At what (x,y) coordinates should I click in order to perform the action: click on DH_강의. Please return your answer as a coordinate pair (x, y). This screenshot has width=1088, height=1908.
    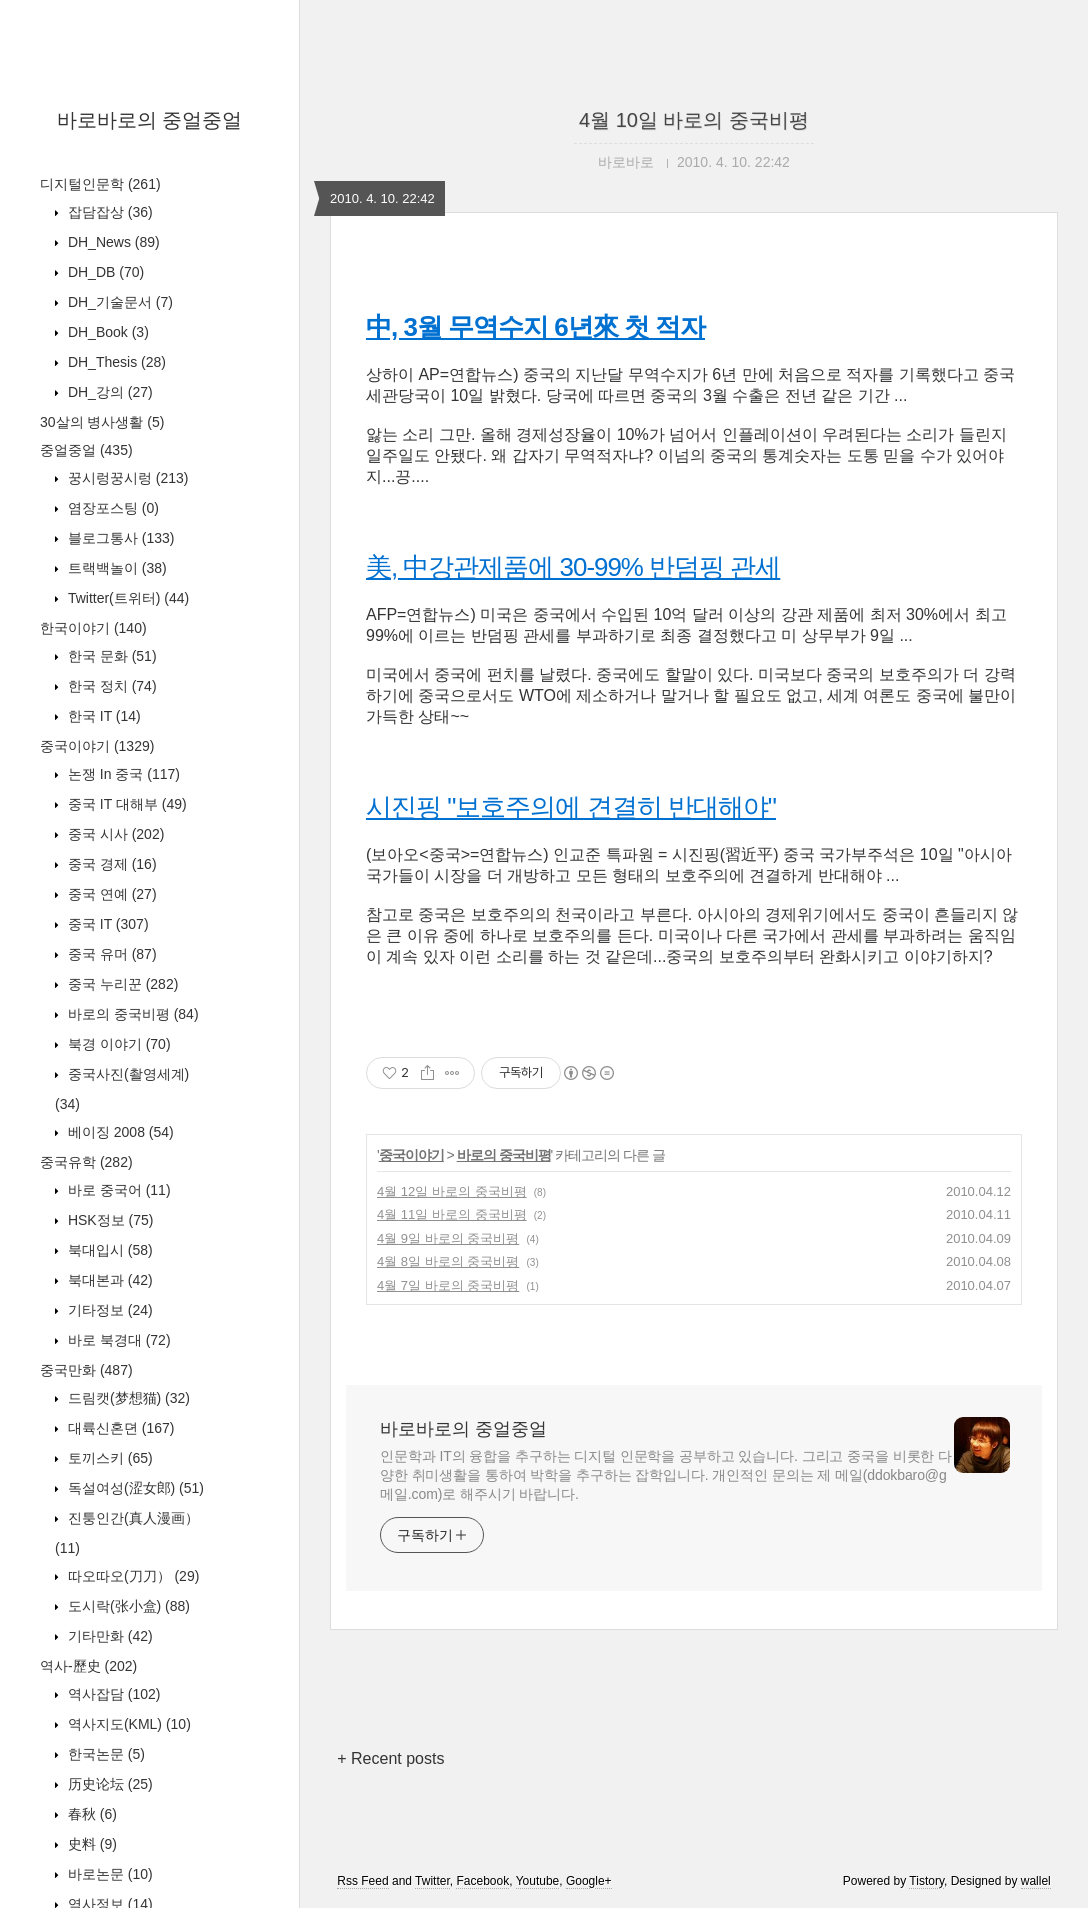
    Looking at the image, I should click on (108, 392).